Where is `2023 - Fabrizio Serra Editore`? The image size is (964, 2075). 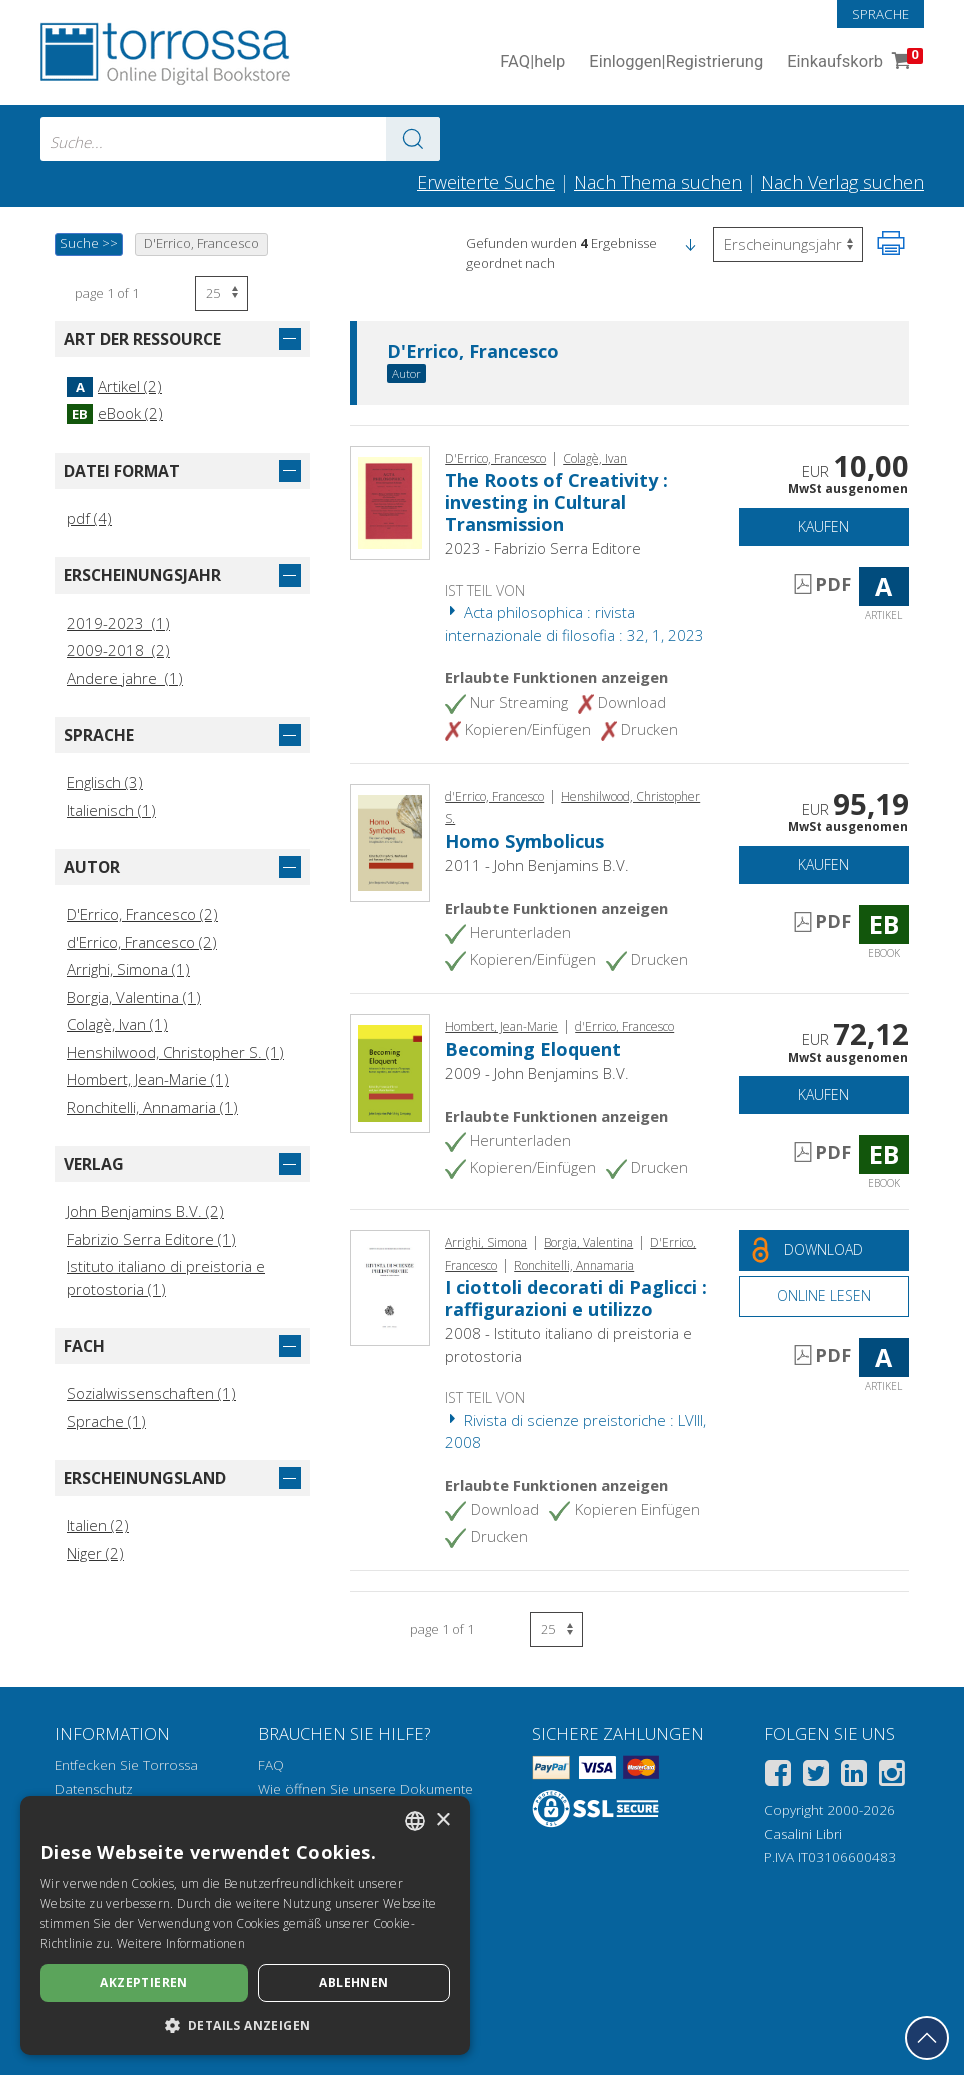
2023 - Fabrizio Serra Editore is located at coordinates (543, 548).